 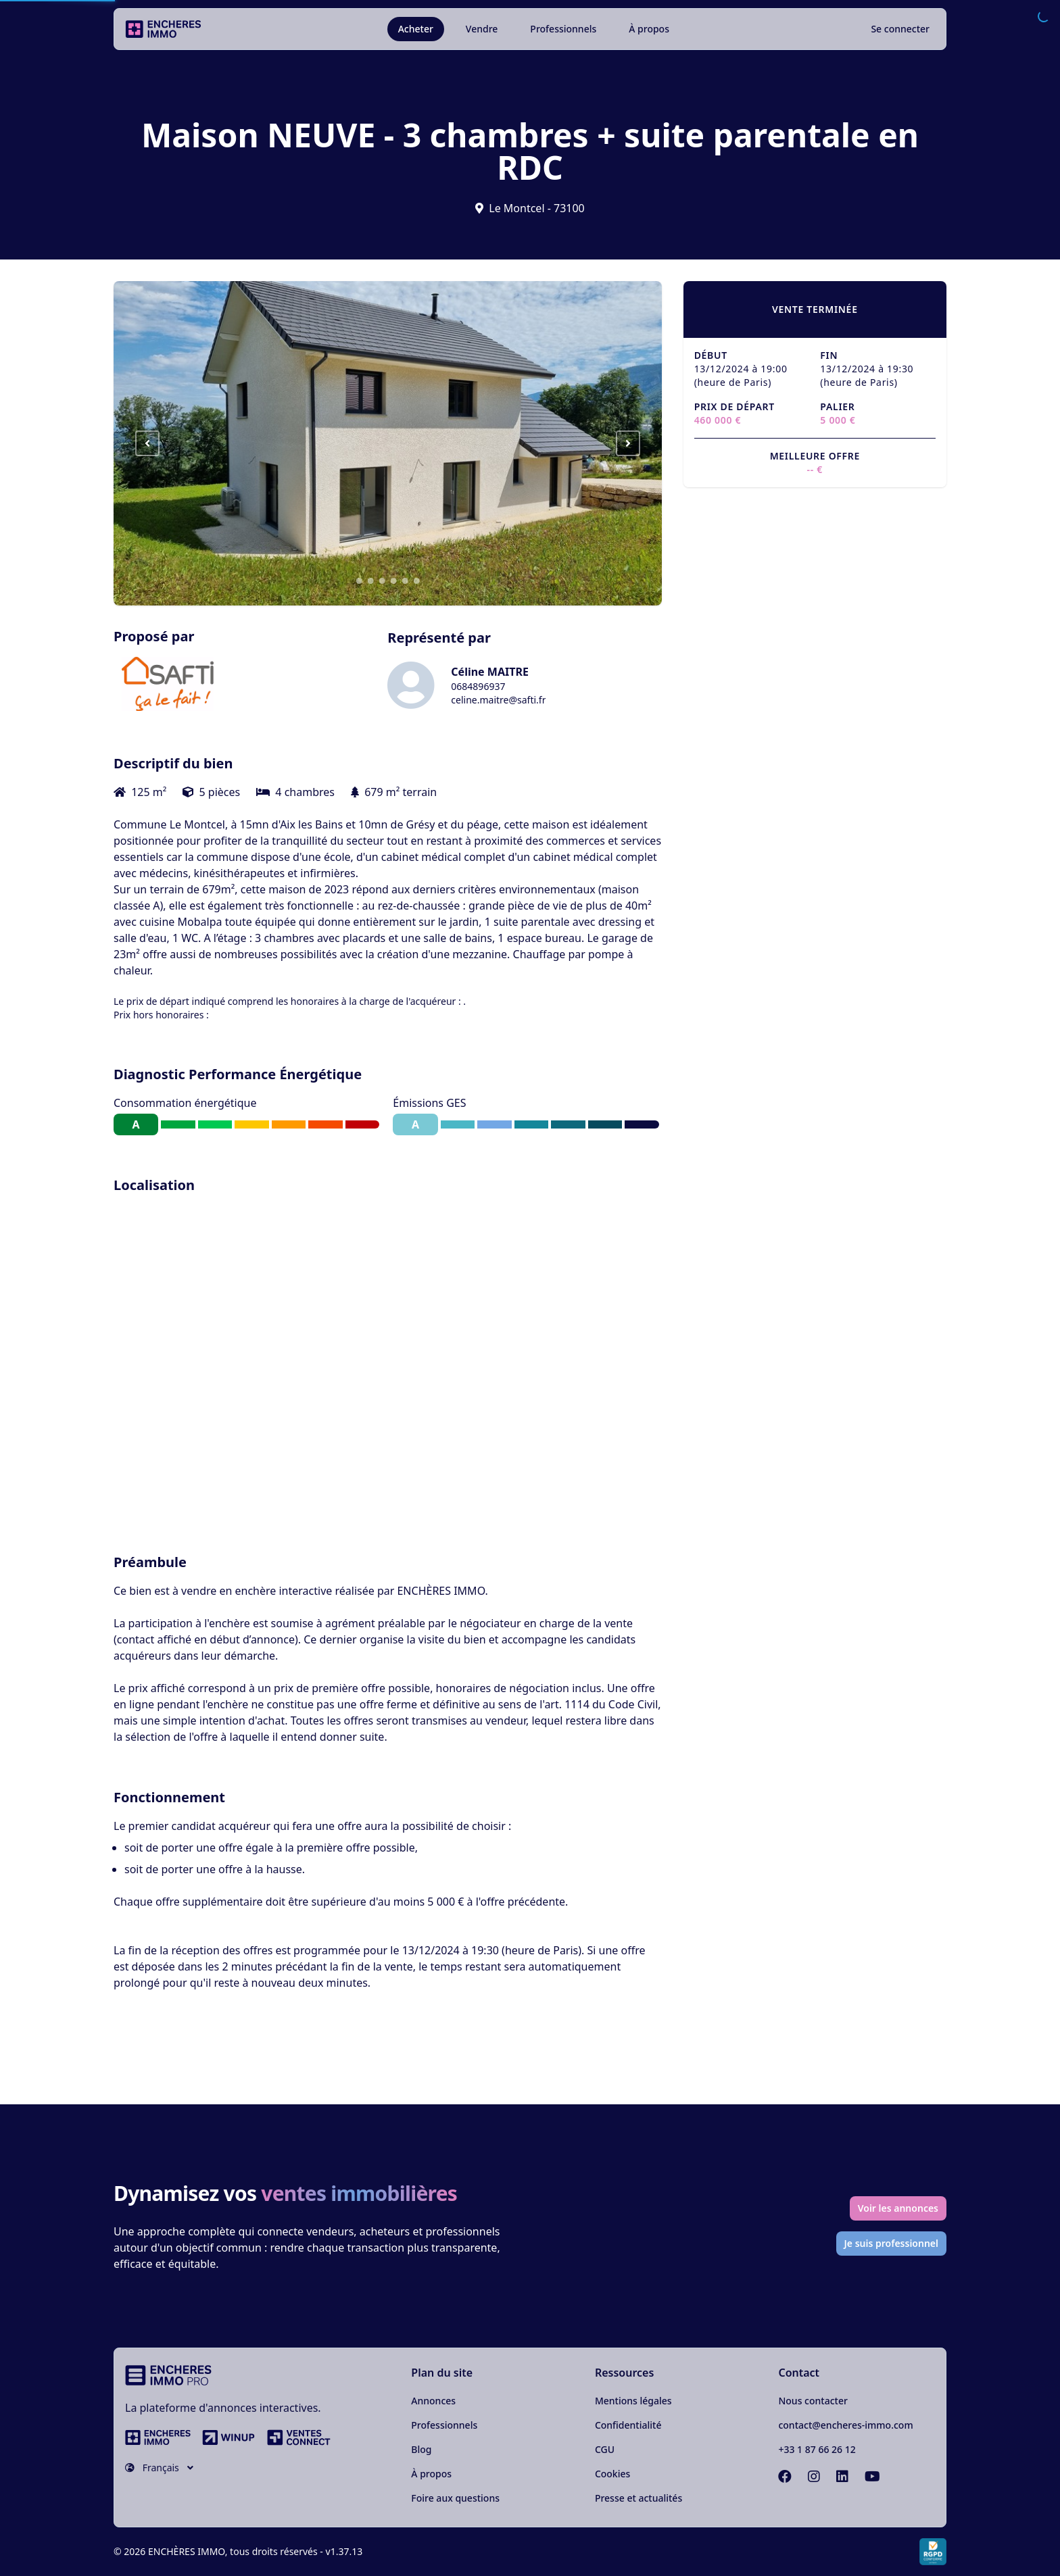 What do you see at coordinates (812, 2400) in the screenshot?
I see `Nous contacter` at bounding box center [812, 2400].